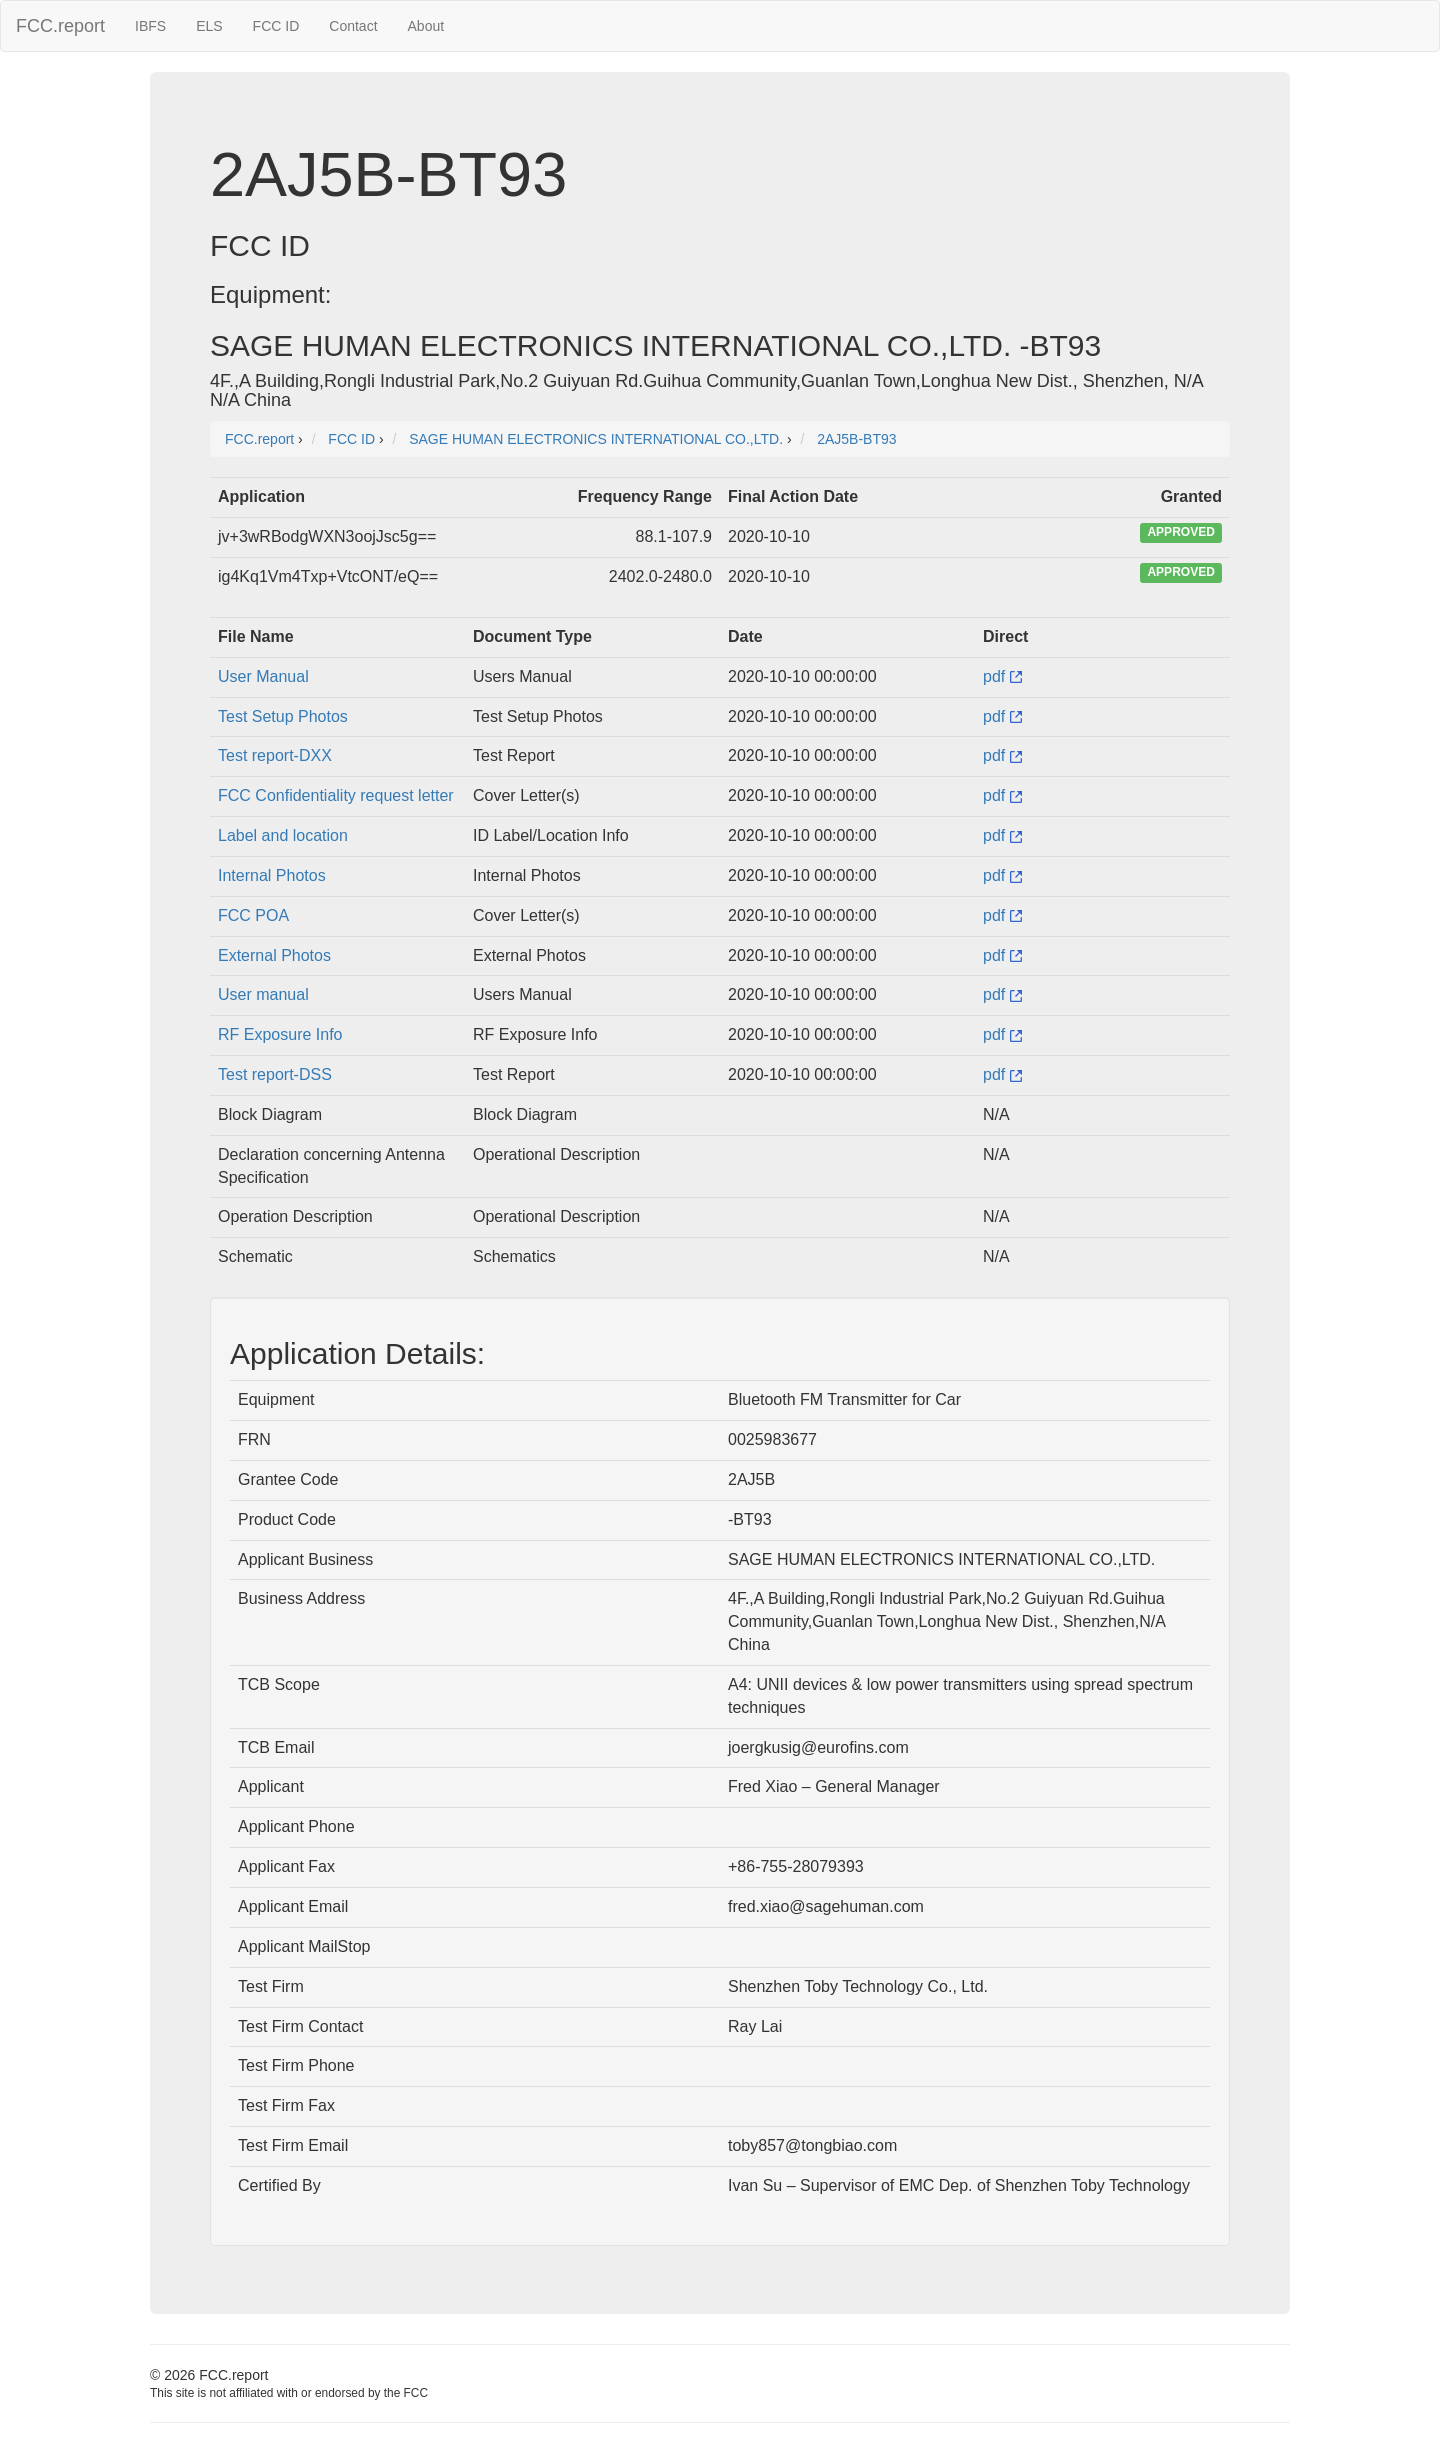  Describe the element at coordinates (280, 1034) in the screenshot. I see `RF Exposure Info` at that location.